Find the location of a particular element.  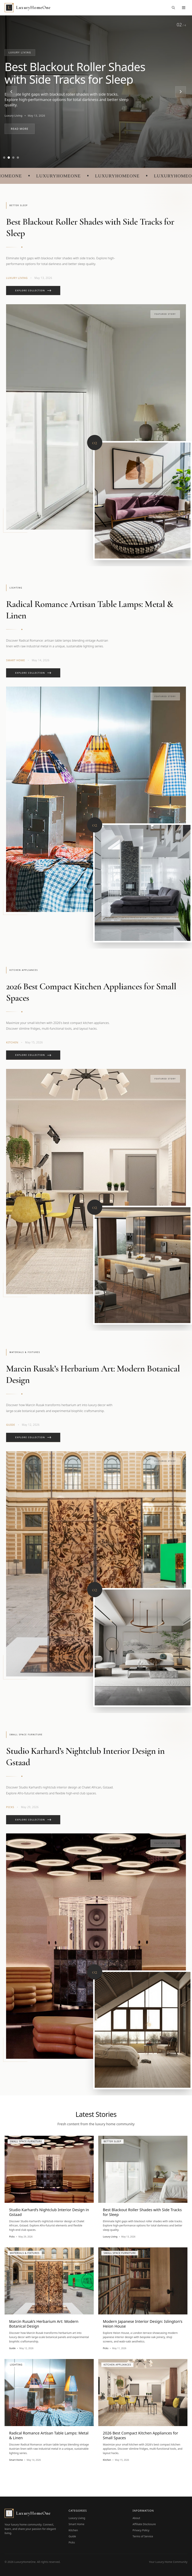

Affiliate Disclosure is located at coordinates (144, 2524).